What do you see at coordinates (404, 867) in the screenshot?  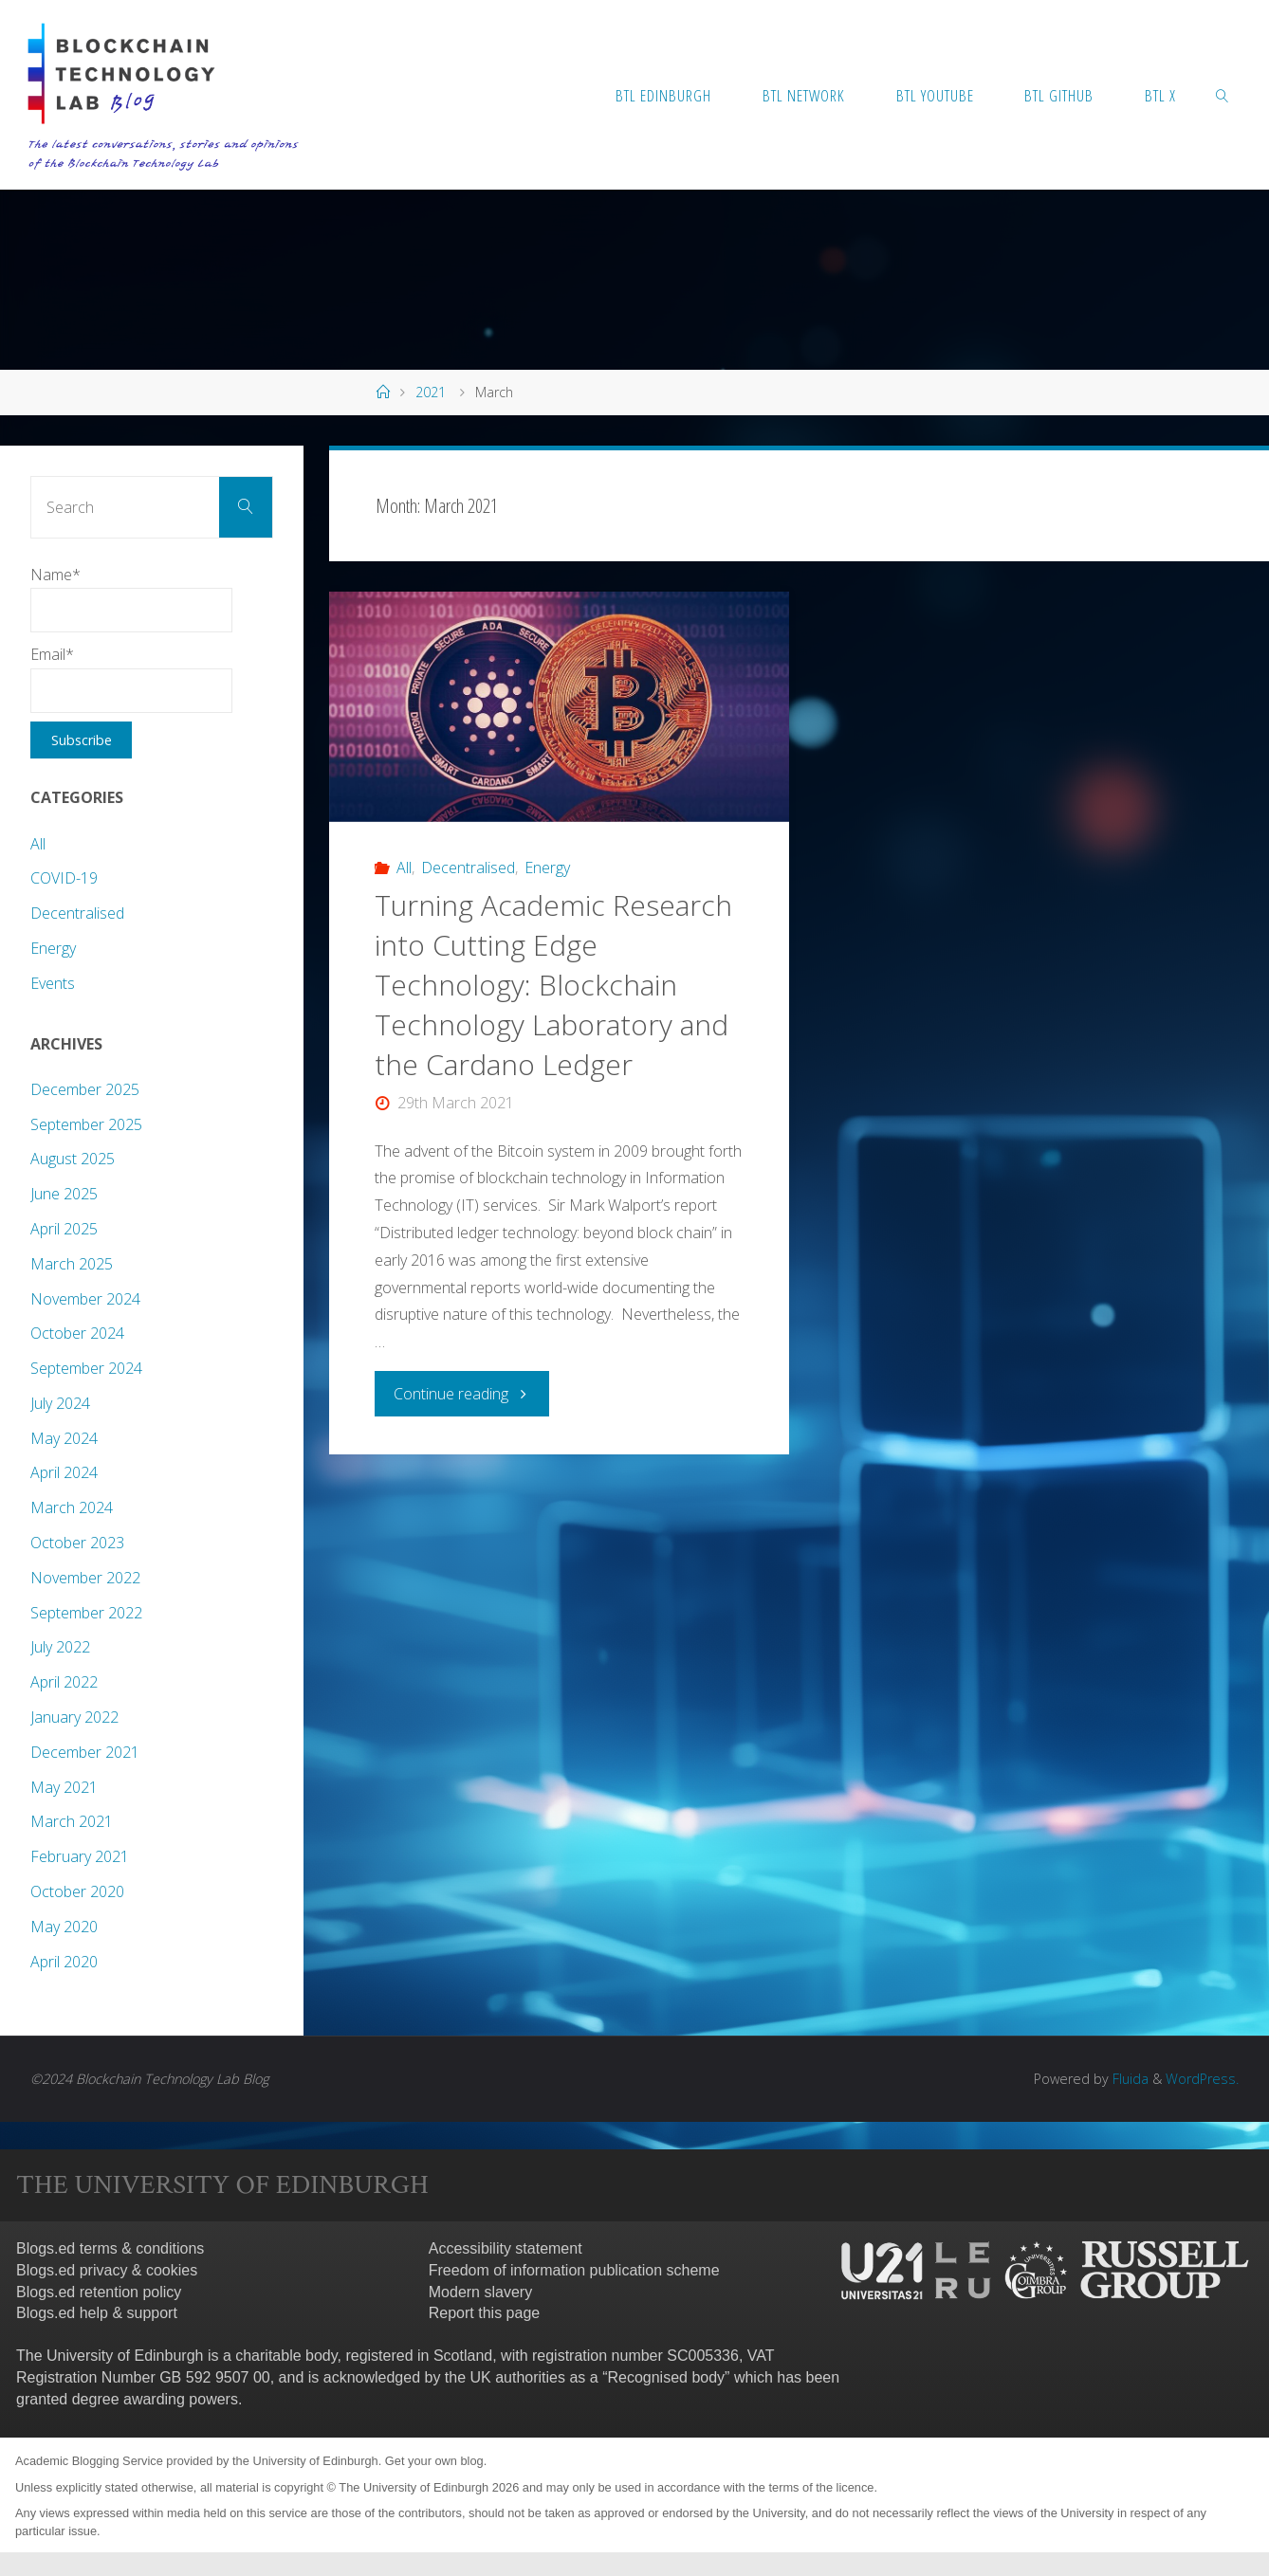 I see `All` at bounding box center [404, 867].